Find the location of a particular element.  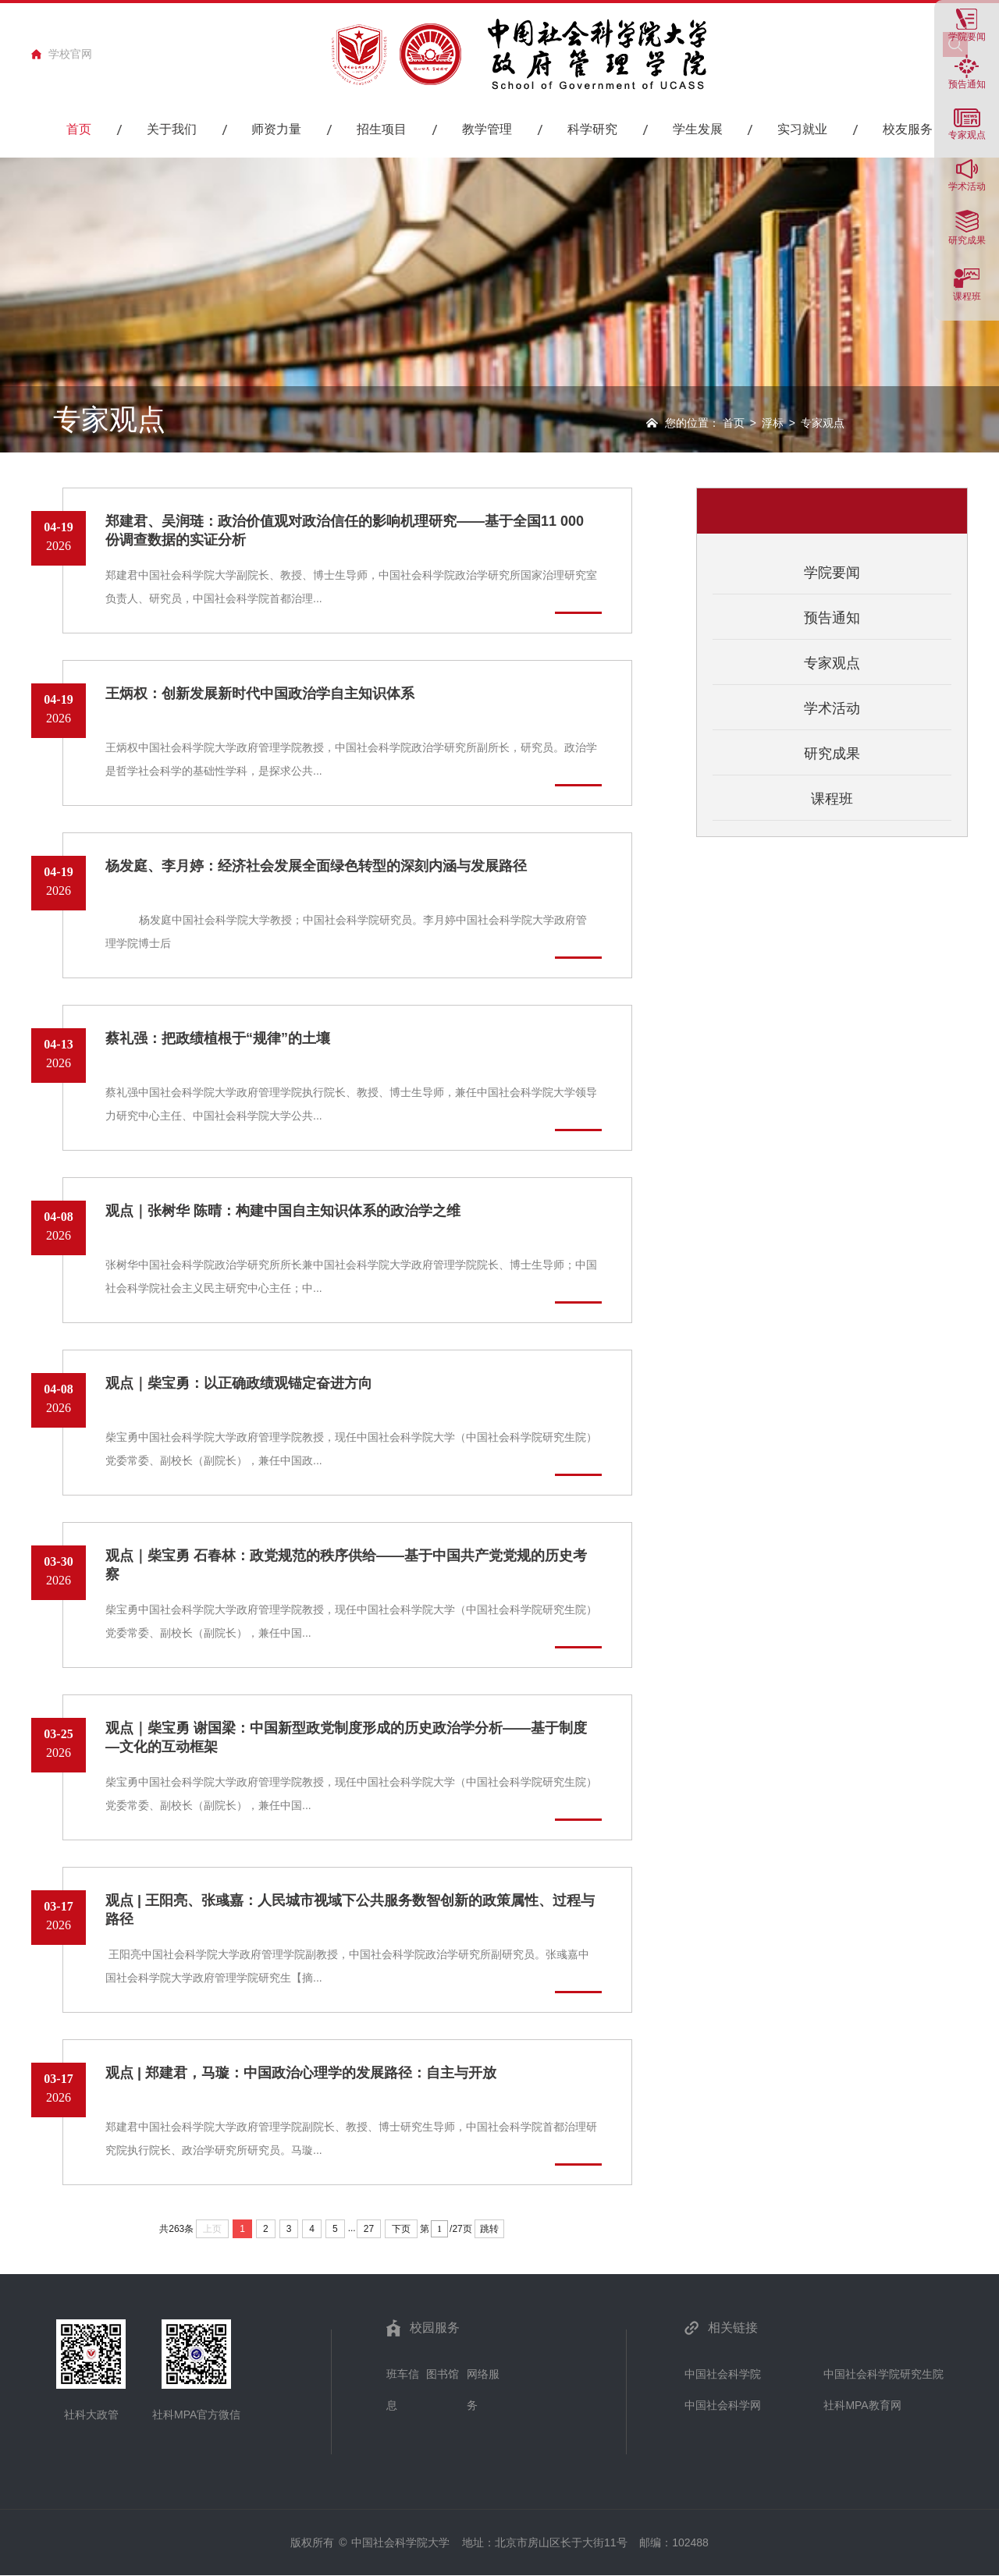

观点｜柴宝勇：以正确政绩观锚定奋进方向 is located at coordinates (238, 1383).